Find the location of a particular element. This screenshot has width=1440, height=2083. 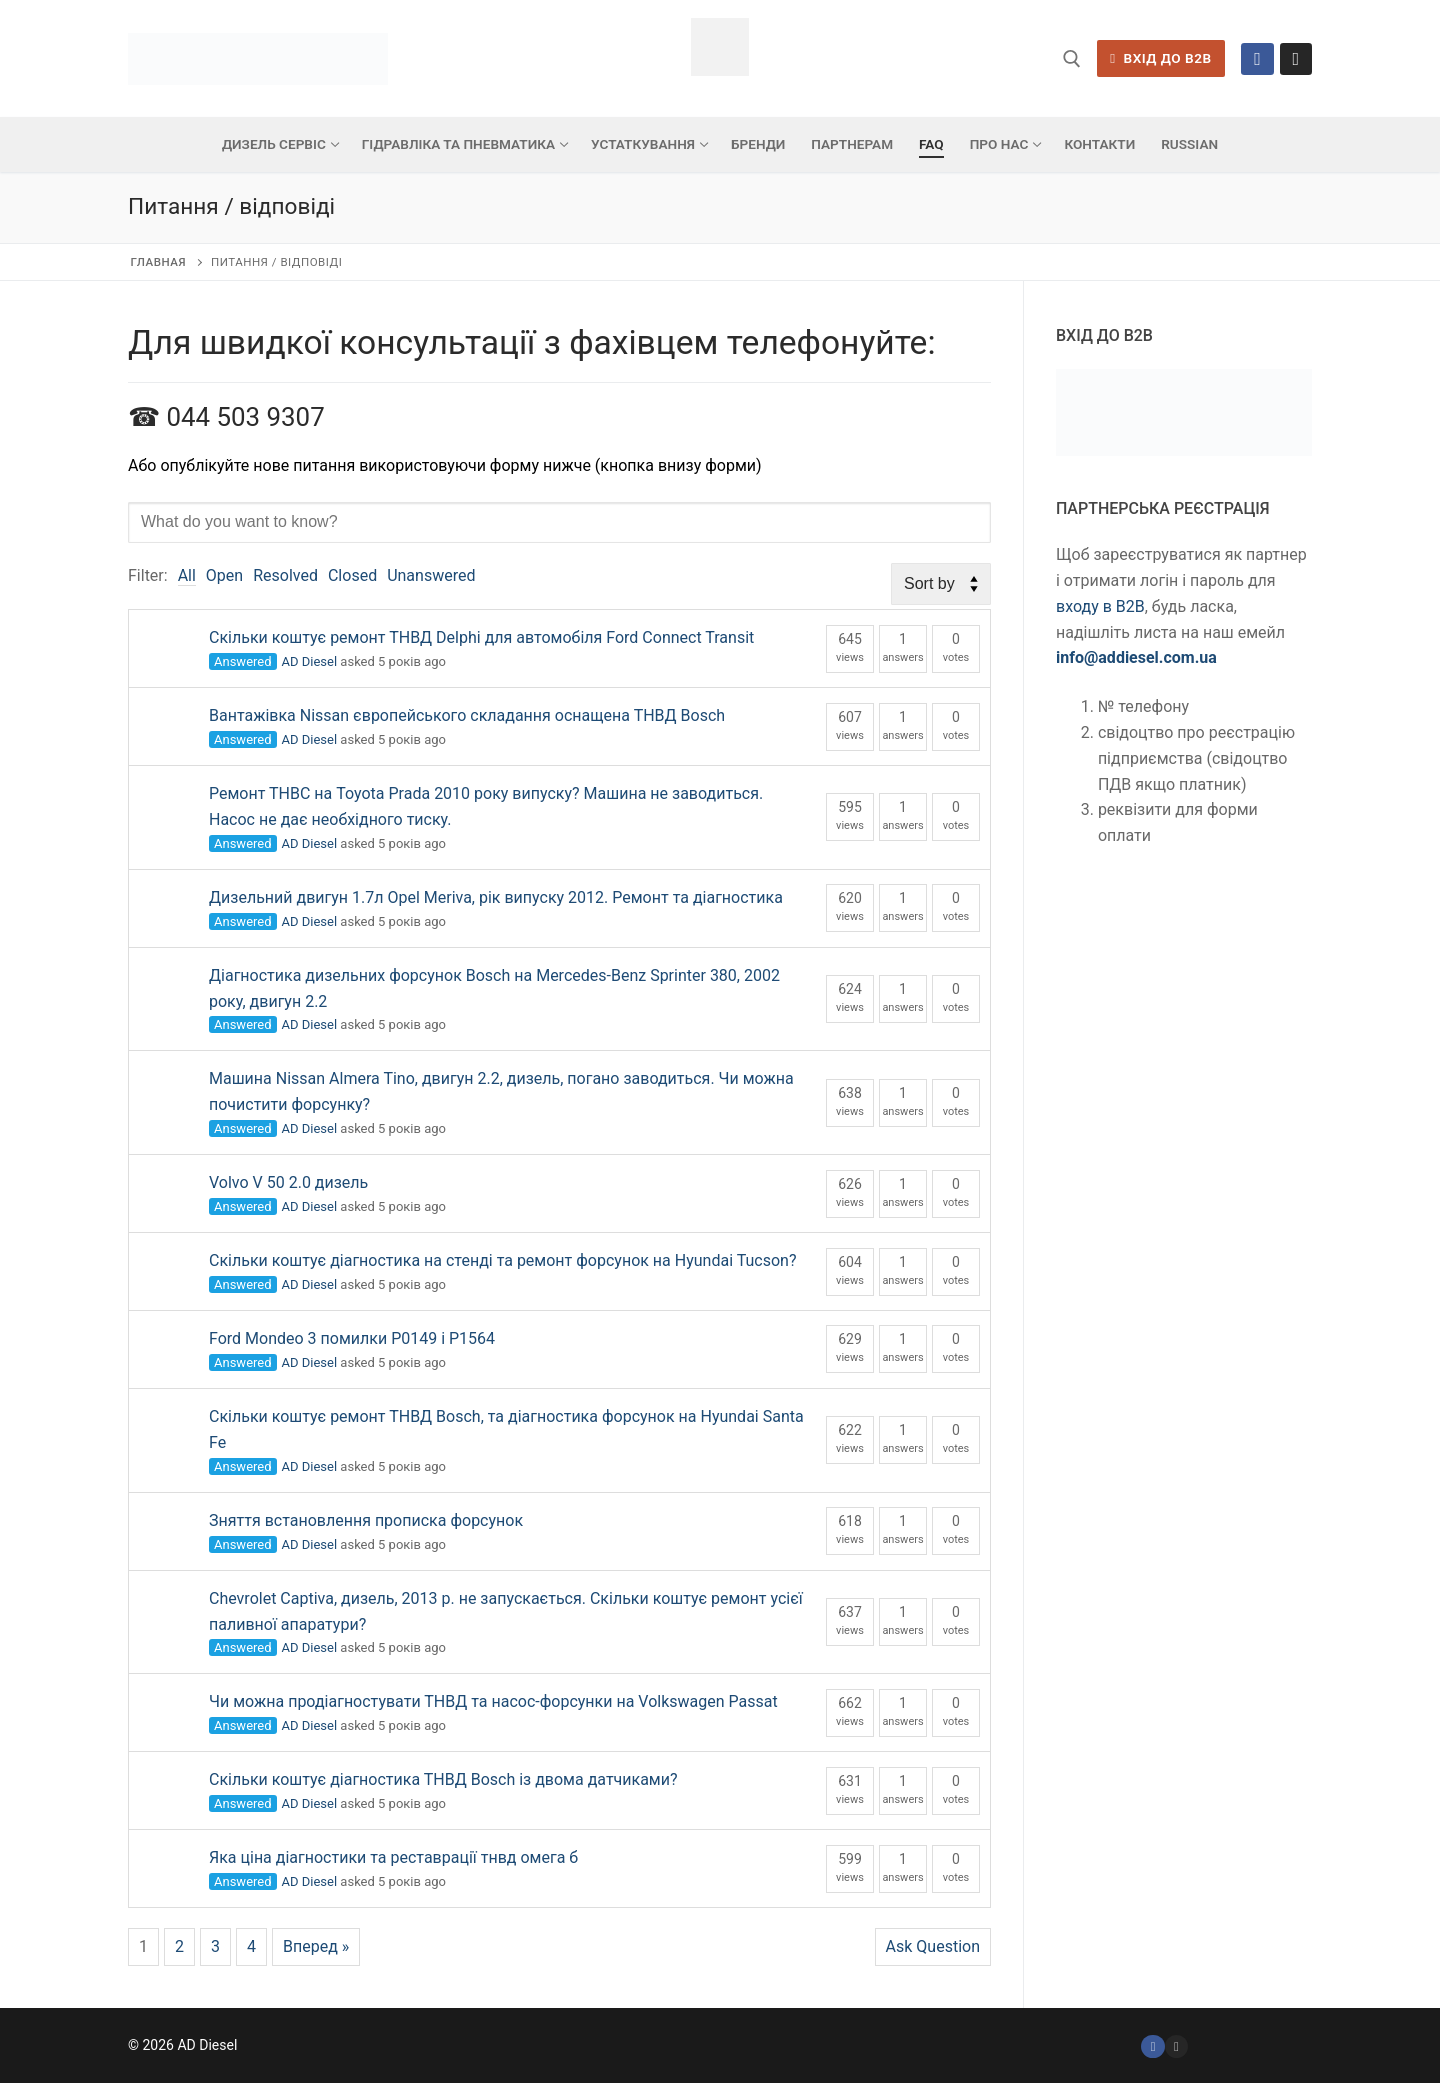

All is located at coordinates (187, 575).